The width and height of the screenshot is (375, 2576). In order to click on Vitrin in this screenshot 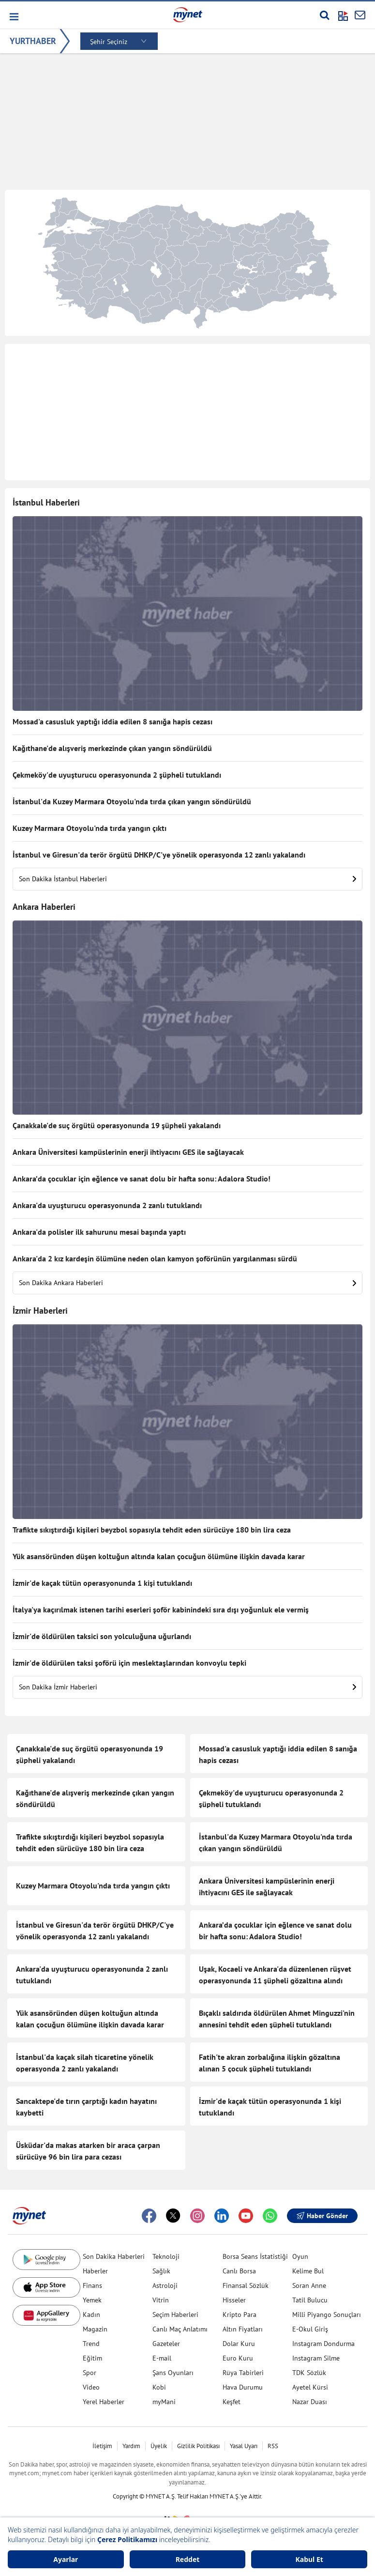, I will do `click(160, 2300)`.